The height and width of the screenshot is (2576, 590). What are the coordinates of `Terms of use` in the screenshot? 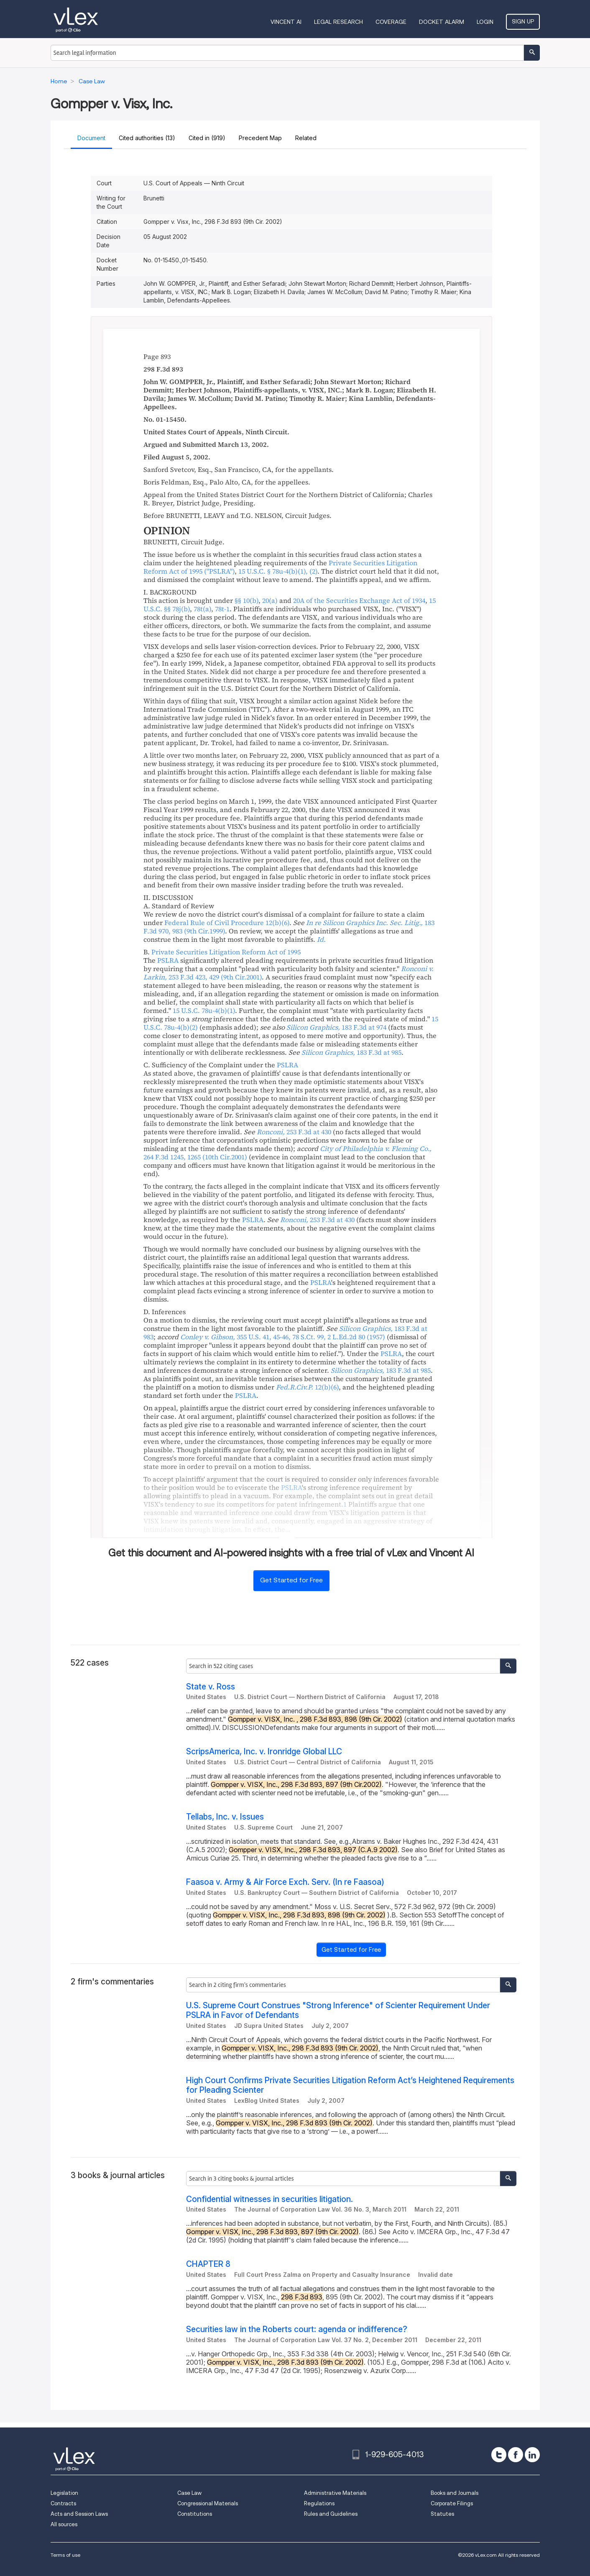 It's located at (65, 2555).